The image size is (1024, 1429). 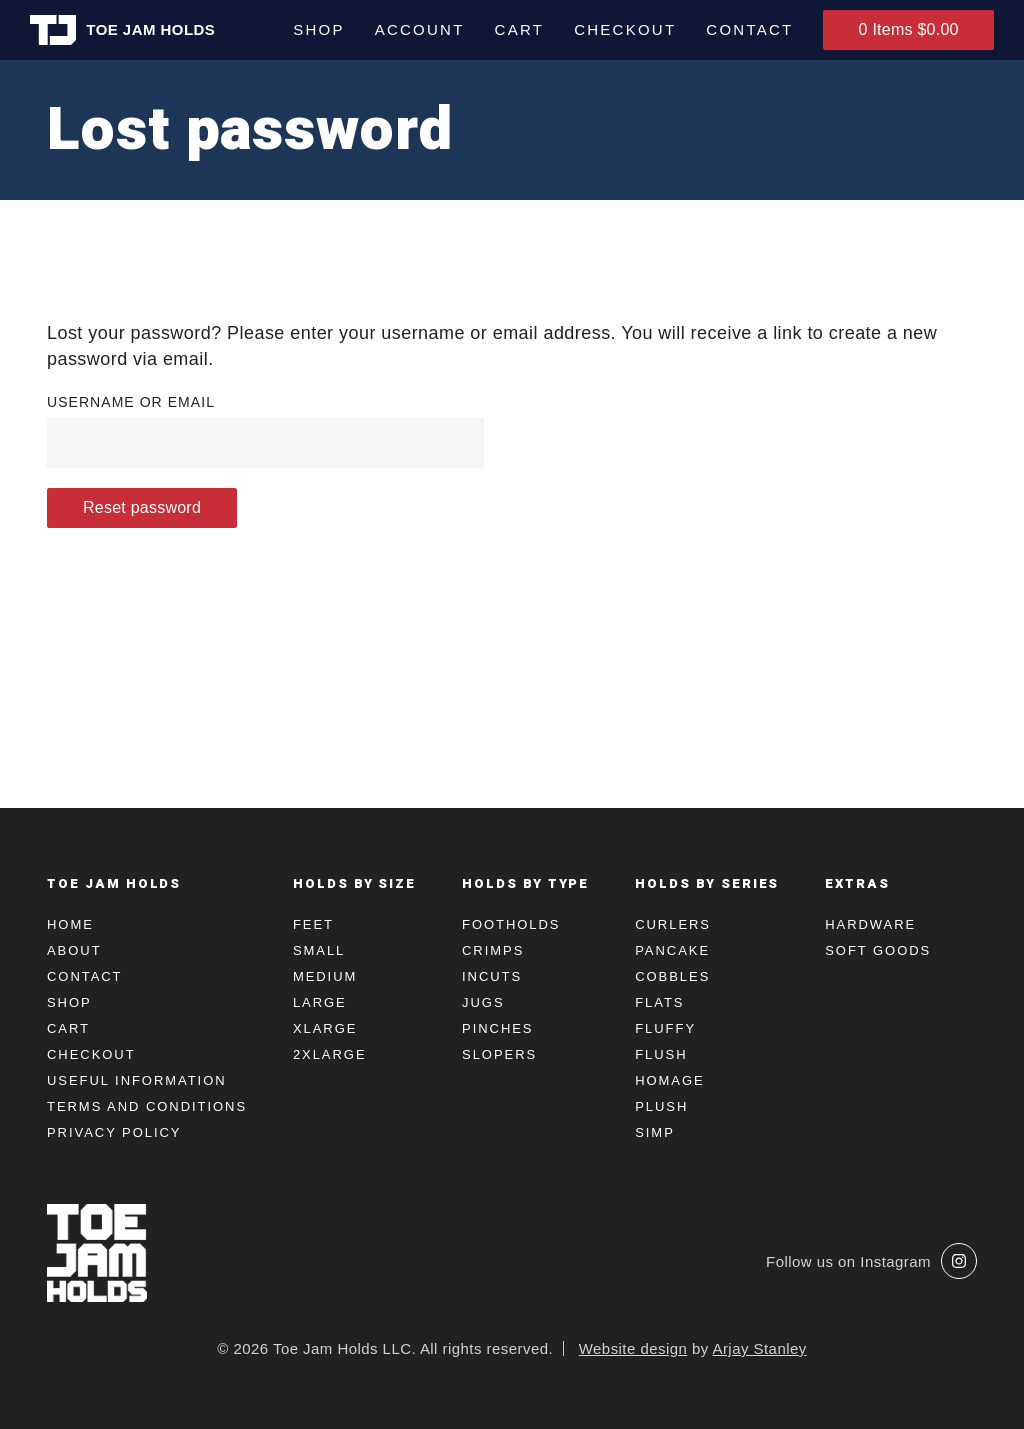 I want to click on About [menuitem], so click(x=74, y=950).